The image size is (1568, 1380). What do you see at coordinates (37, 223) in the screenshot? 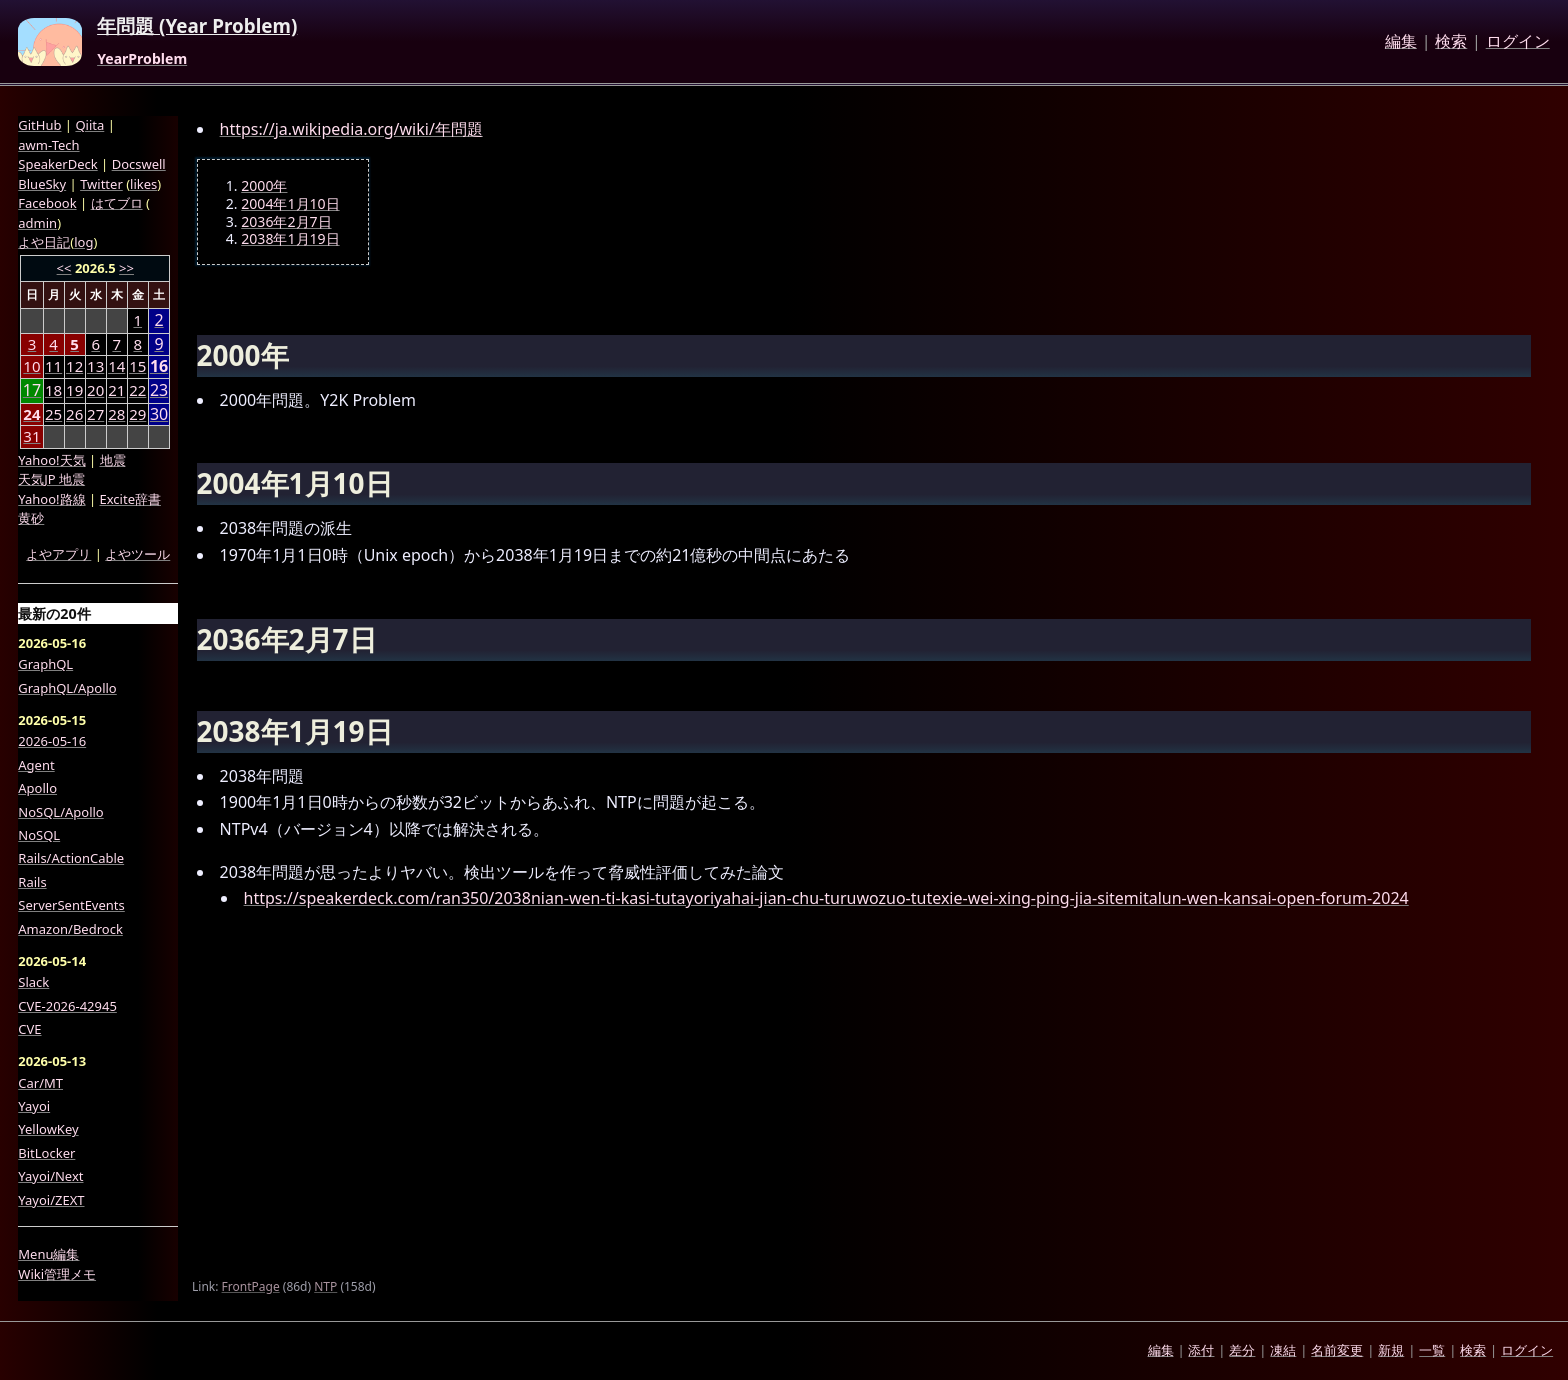
I see `admin` at bounding box center [37, 223].